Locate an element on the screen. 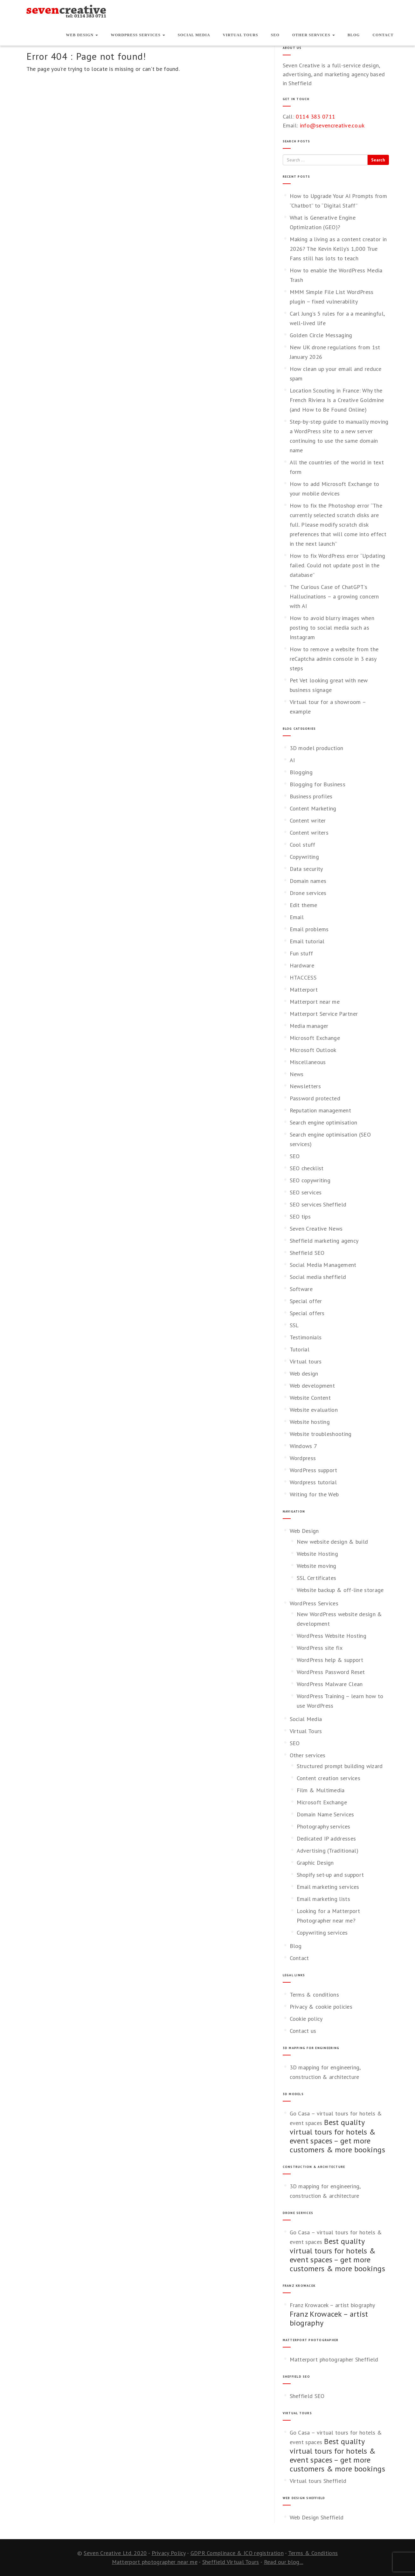 This screenshot has height=2576, width=415. Cookie policy is located at coordinates (306, 2018).